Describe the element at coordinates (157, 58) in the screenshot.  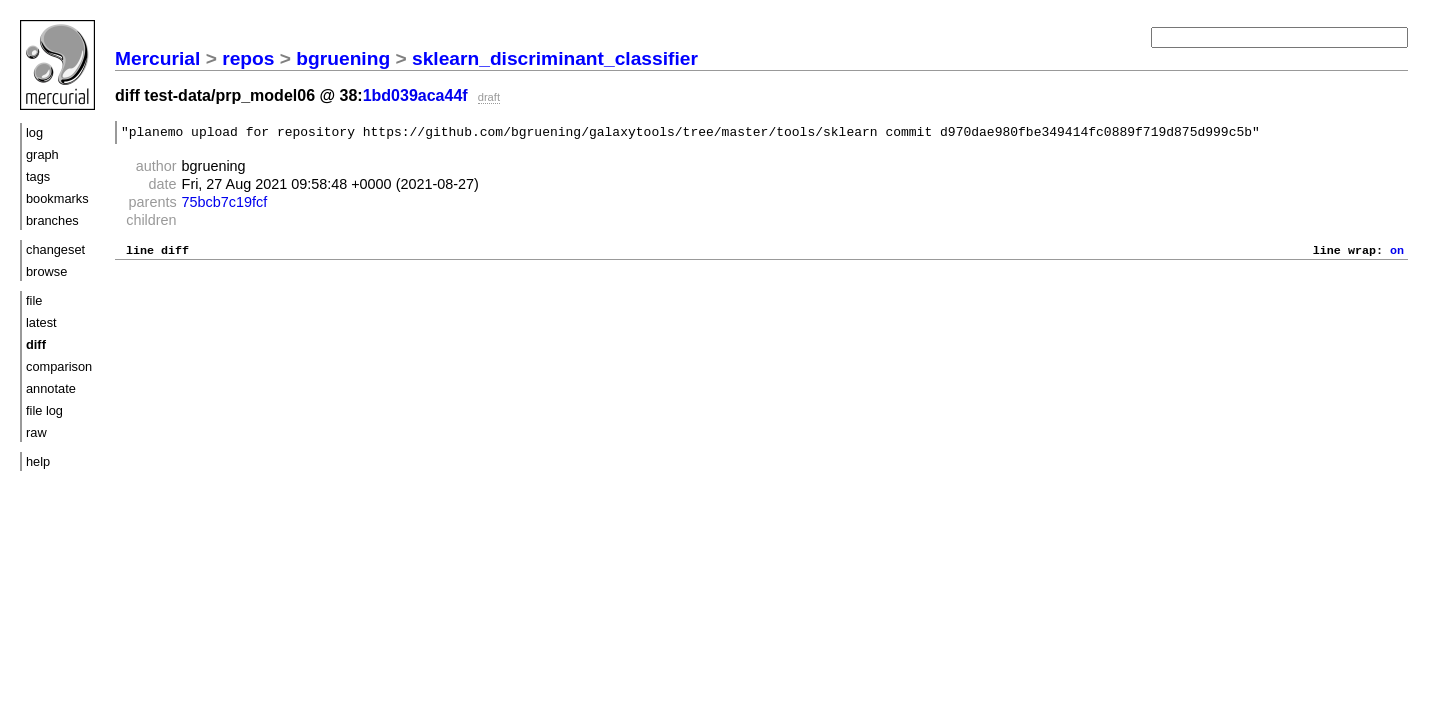
I see `Mercurial` at that location.